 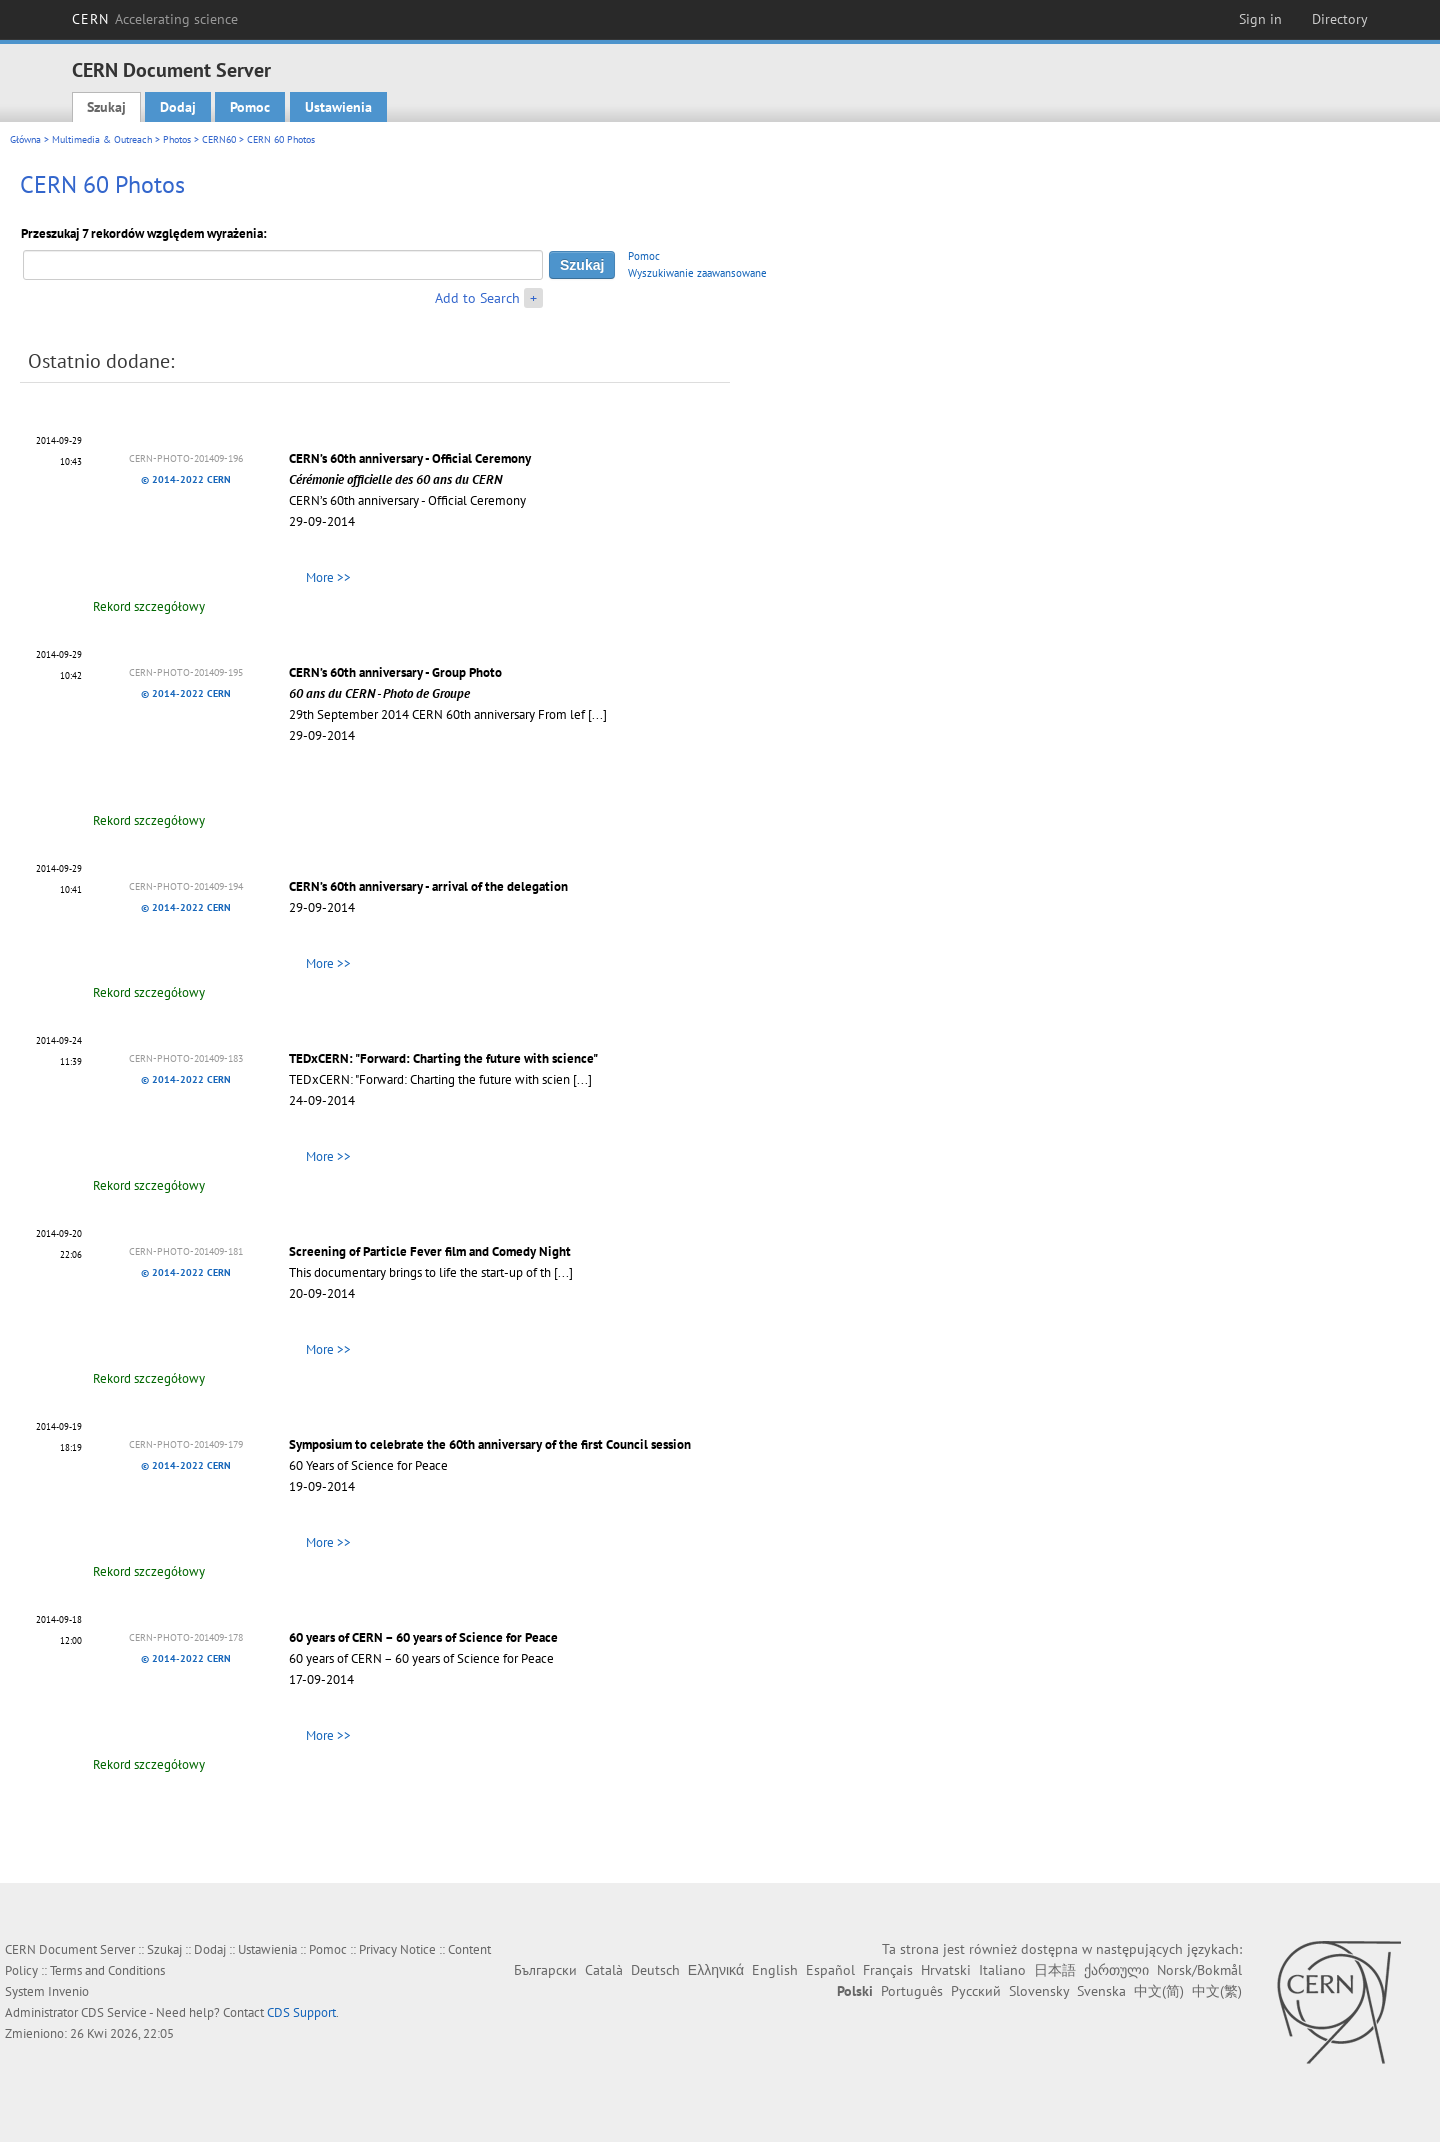 What do you see at coordinates (397, 1949) in the screenshot?
I see `Privacy Notice` at bounding box center [397, 1949].